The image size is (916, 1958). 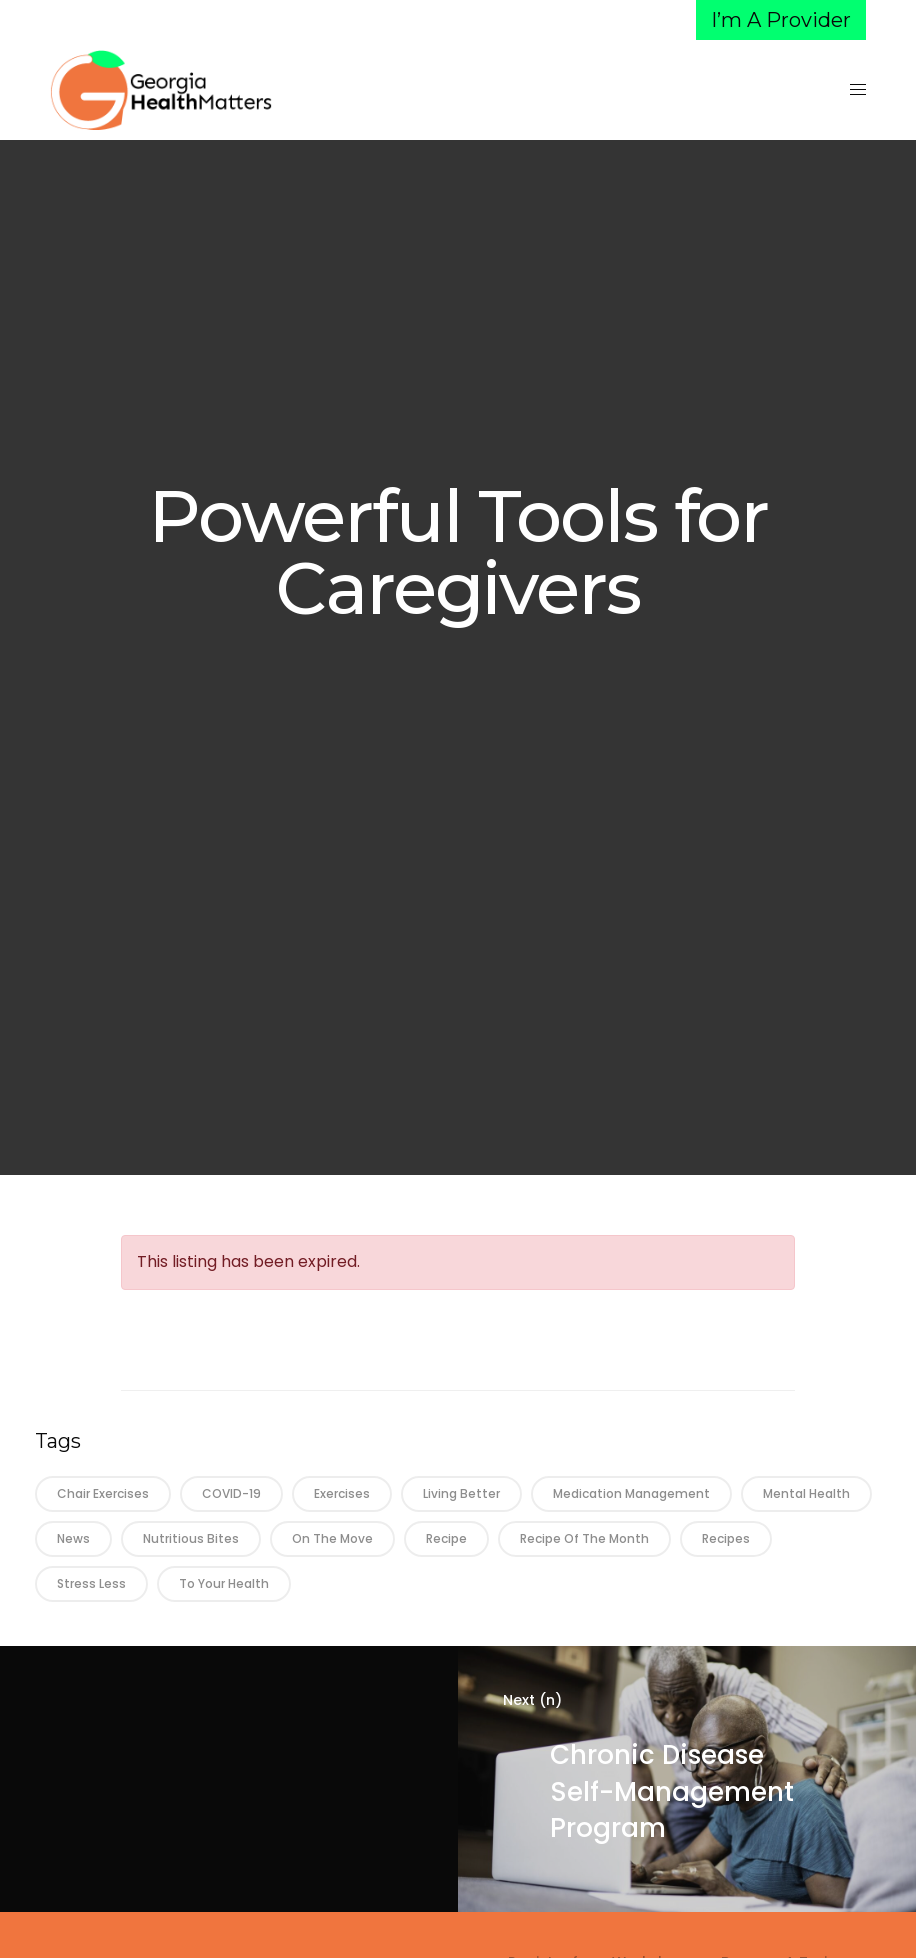 What do you see at coordinates (631, 1493) in the screenshot?
I see `Medication Management [Medication Management (22 items)]` at bounding box center [631, 1493].